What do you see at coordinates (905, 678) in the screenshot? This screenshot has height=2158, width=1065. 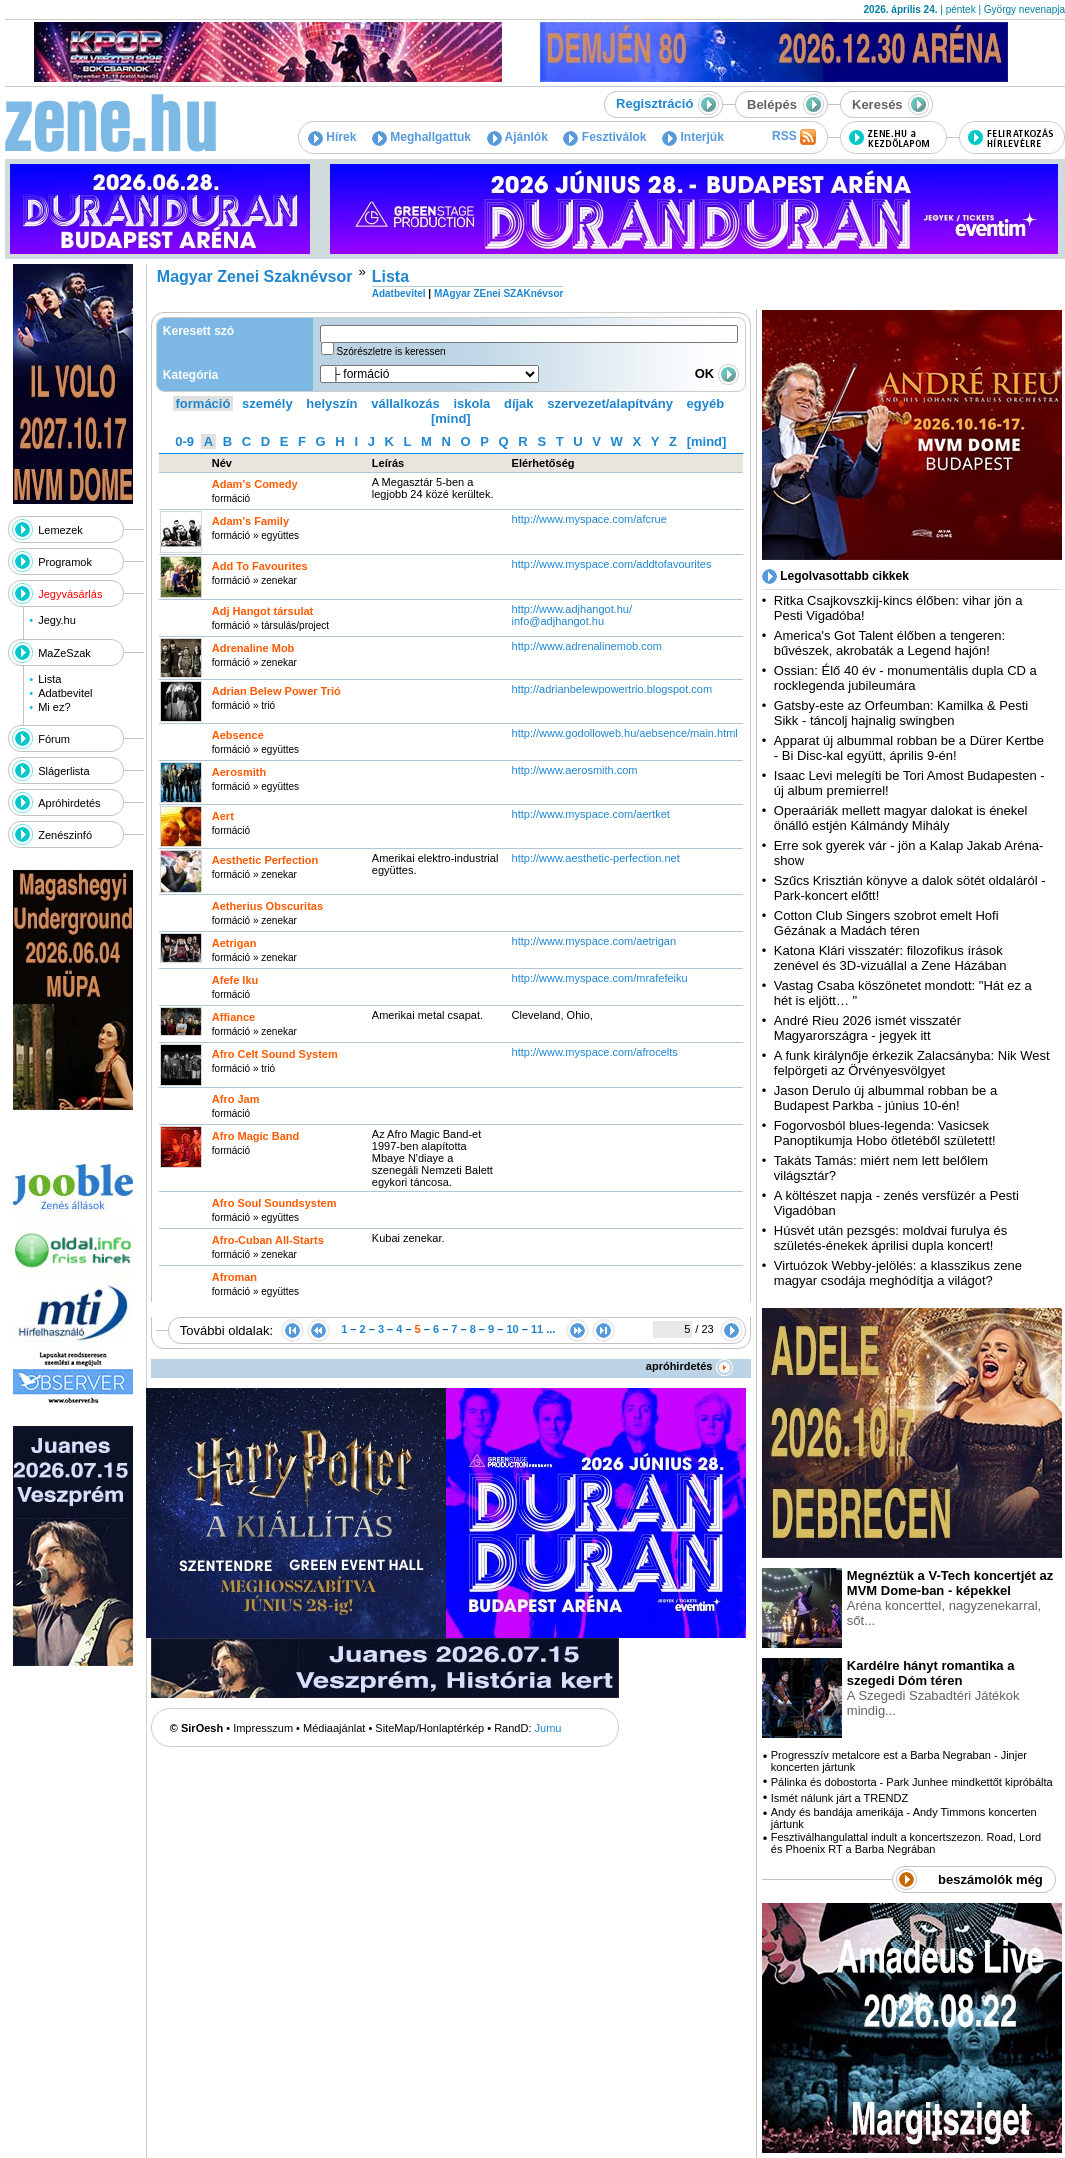 I see `Ossian: Élő 40 év - monumentális dupla CD a rocklegenda jubileumára` at bounding box center [905, 678].